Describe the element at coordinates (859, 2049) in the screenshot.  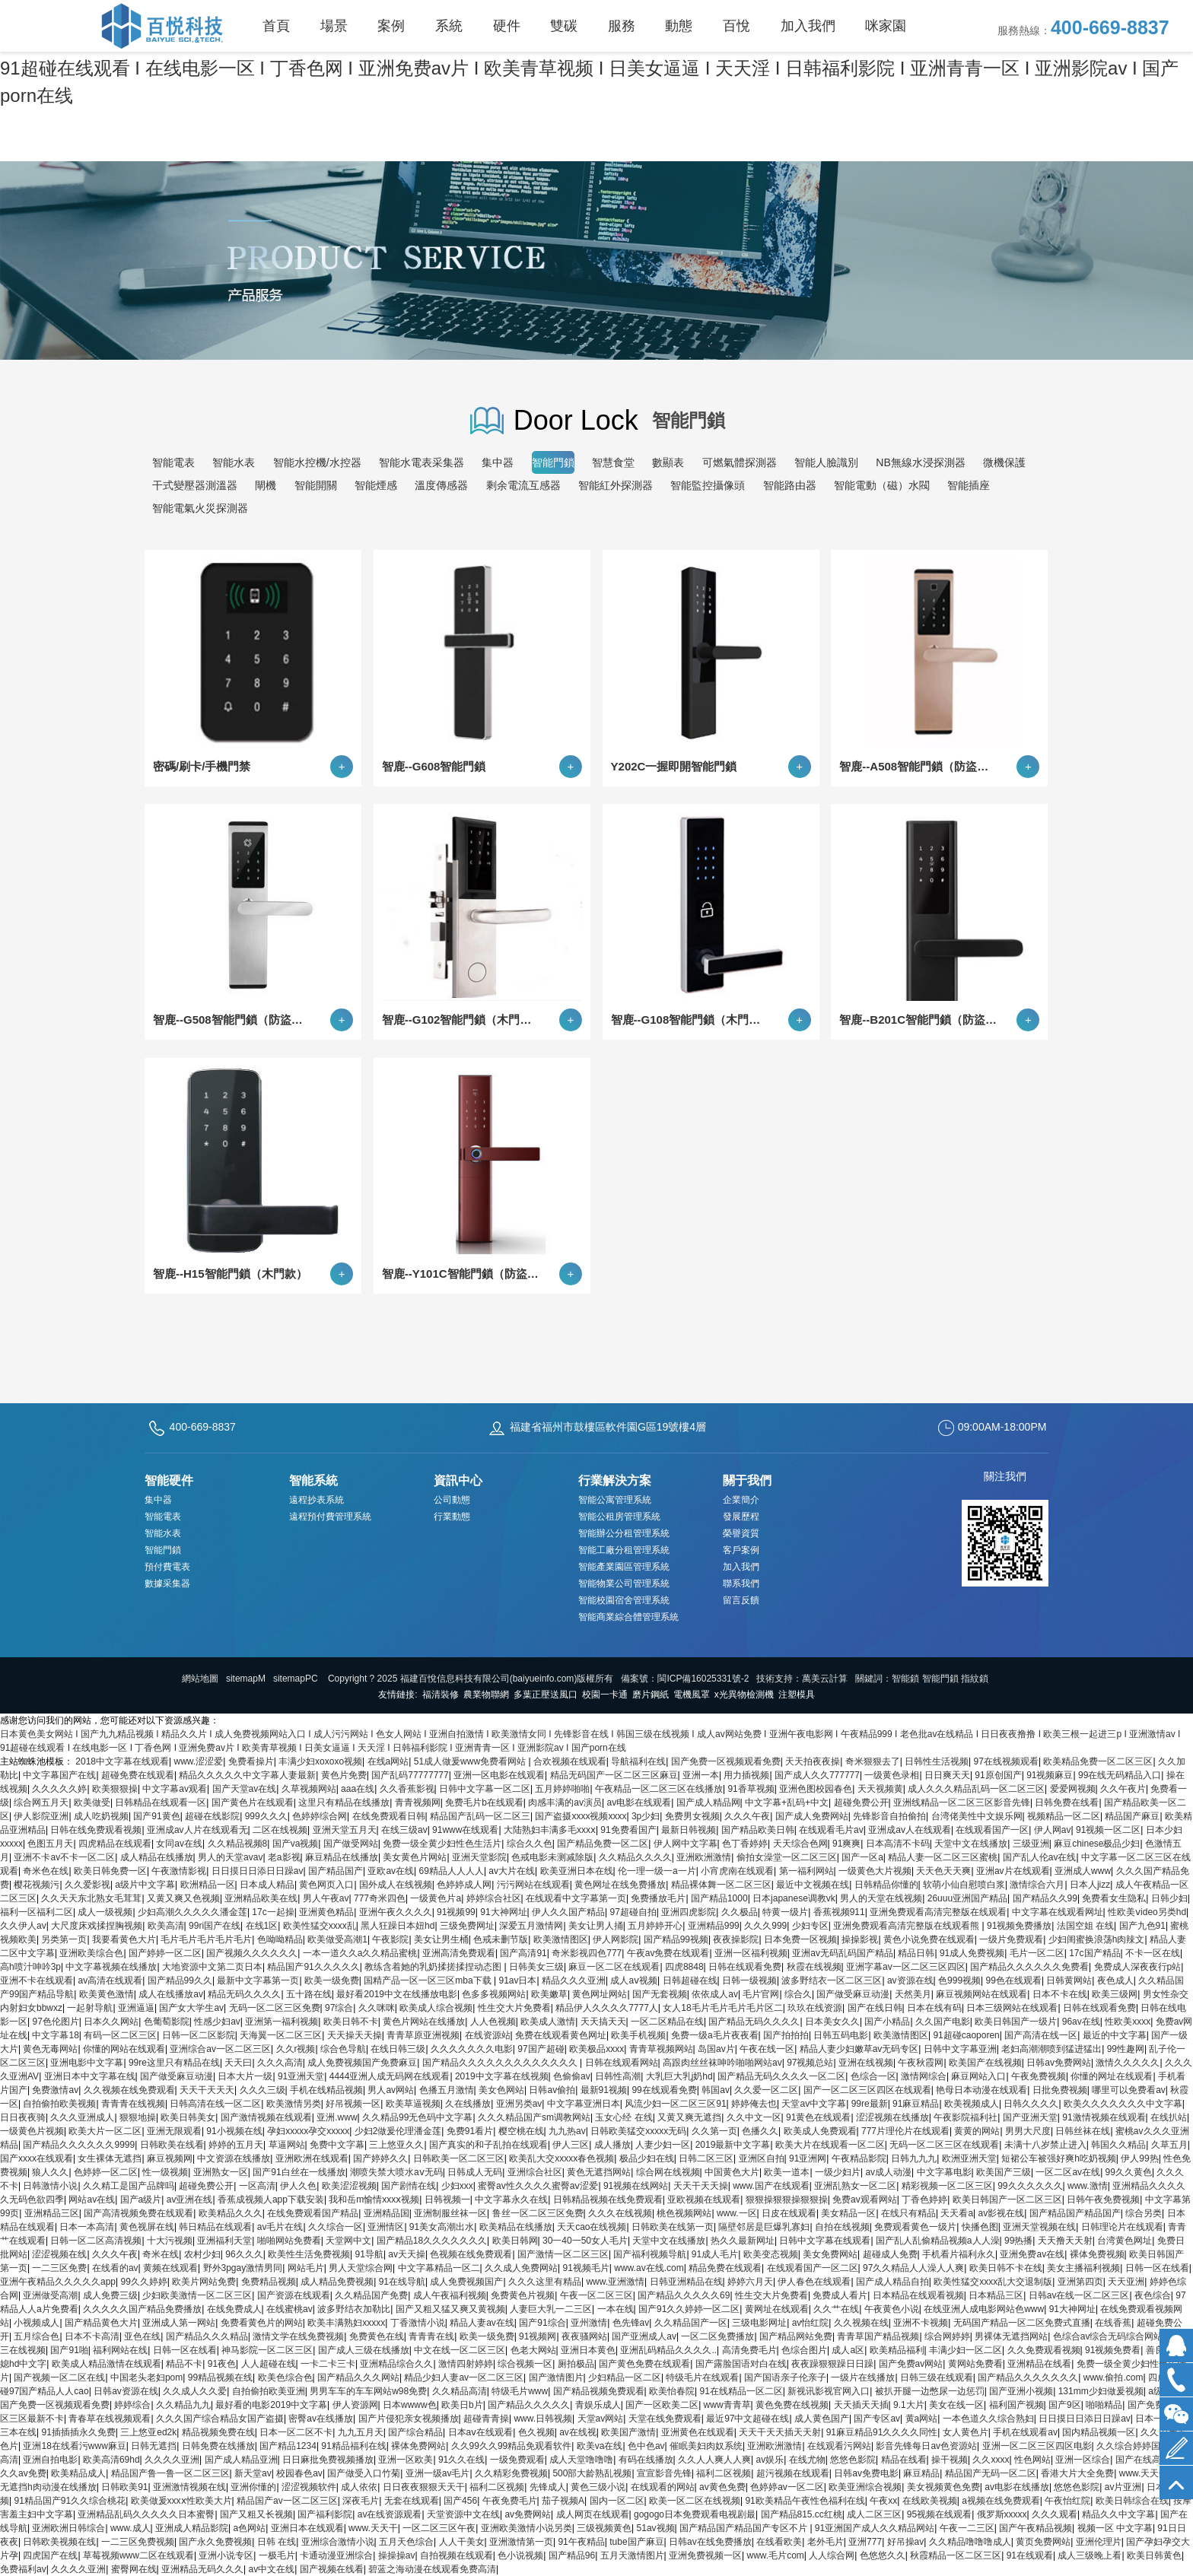
I see `精品人妻少妇嫩草av无码专区` at that location.